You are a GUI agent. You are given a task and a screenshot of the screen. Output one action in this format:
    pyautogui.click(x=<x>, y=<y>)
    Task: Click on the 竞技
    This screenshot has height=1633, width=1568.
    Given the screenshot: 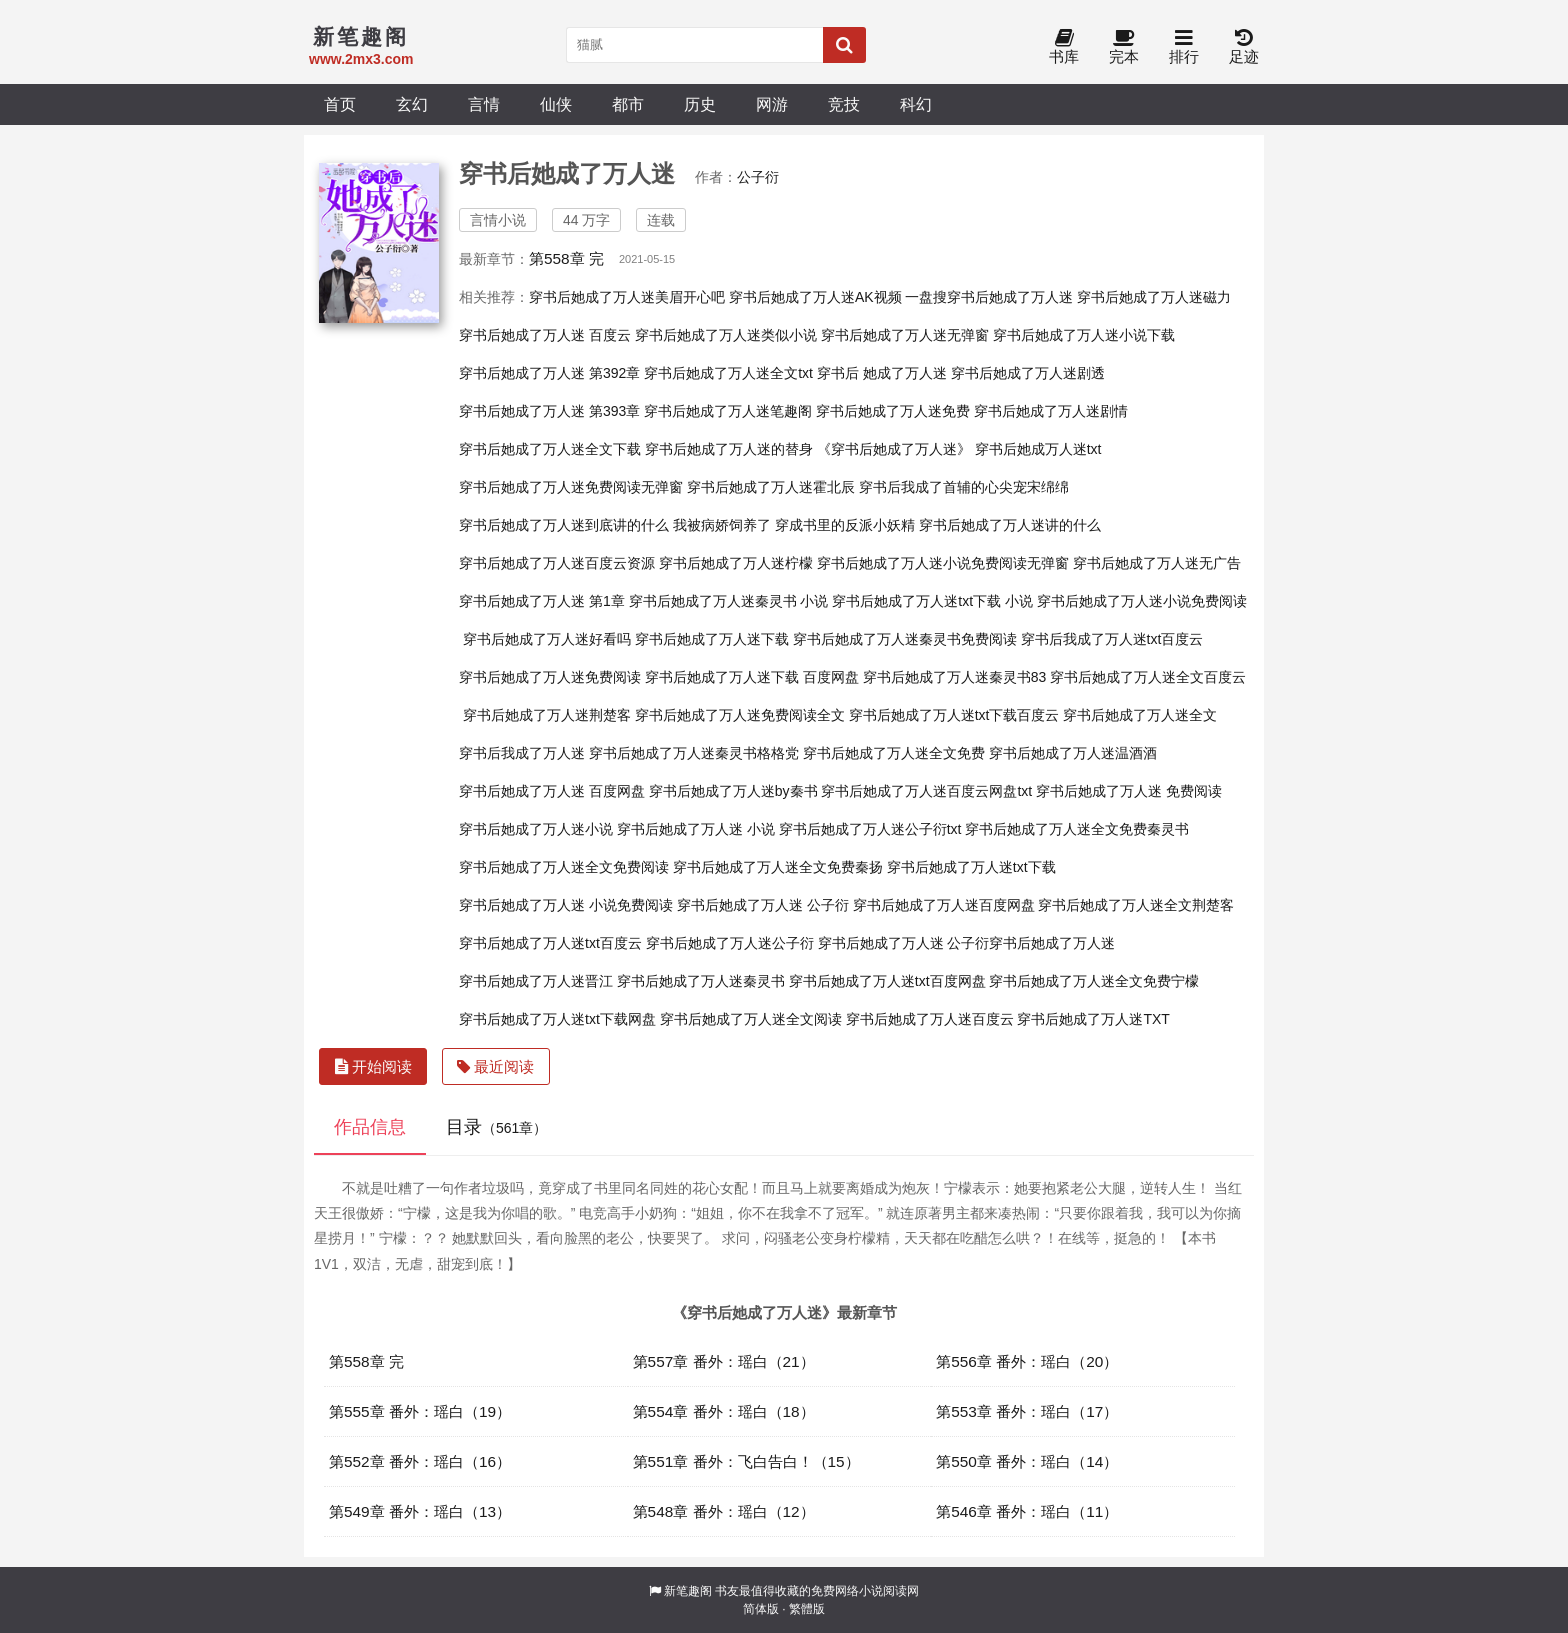 What is the action you would take?
    pyautogui.click(x=844, y=104)
    